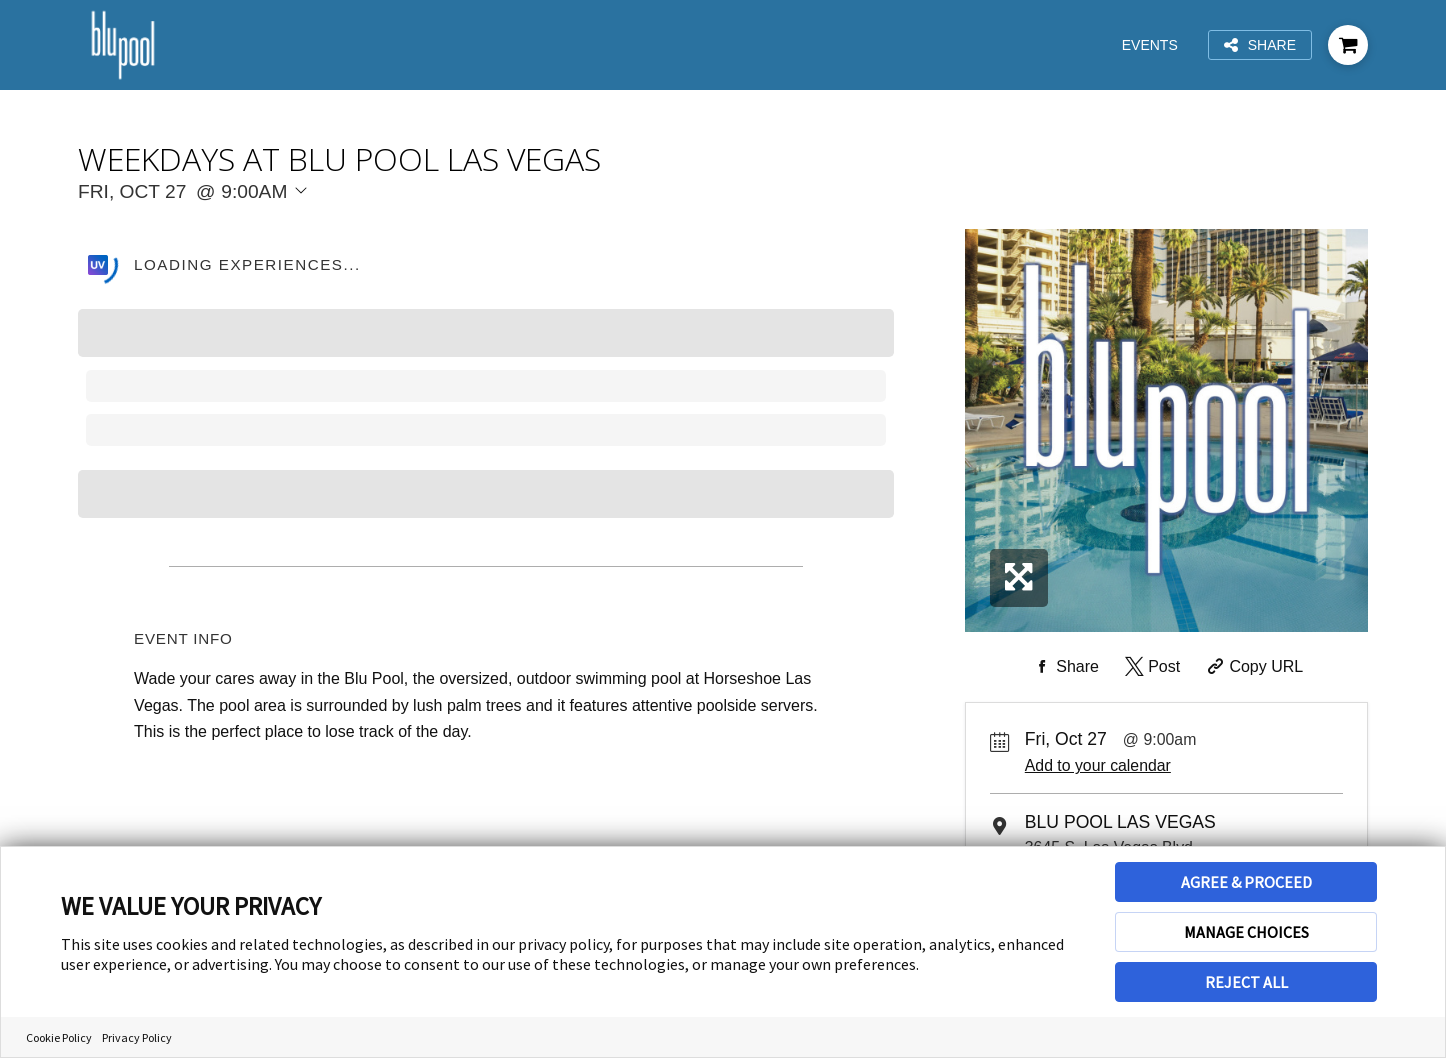  I want to click on Privacy Policy, so click(137, 1037).